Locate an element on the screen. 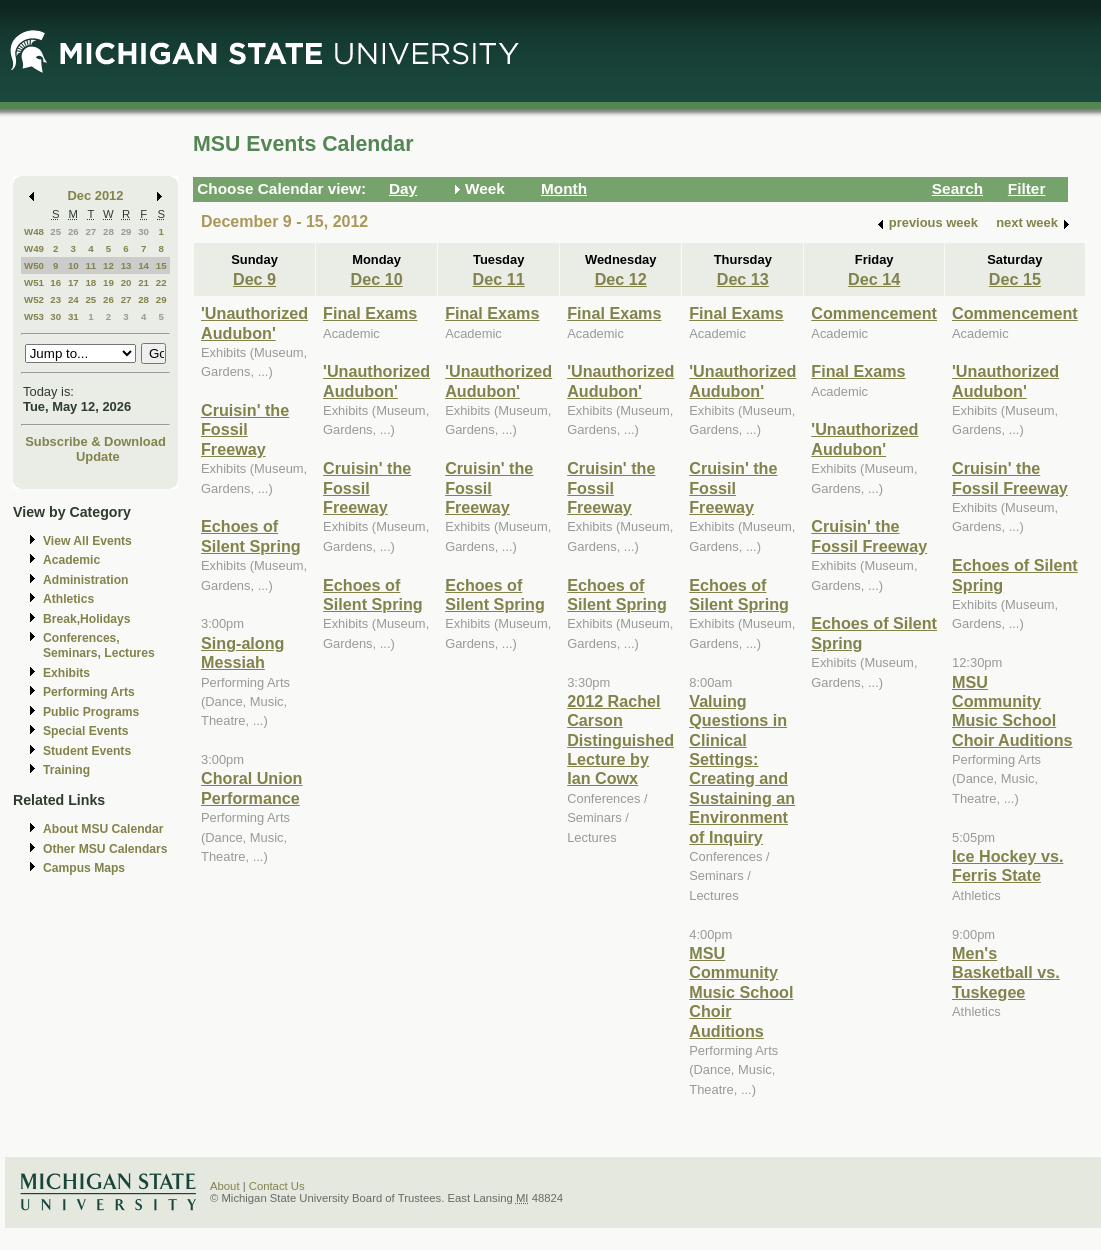 The height and width of the screenshot is (1250, 1101). About is located at coordinates (225, 1186).